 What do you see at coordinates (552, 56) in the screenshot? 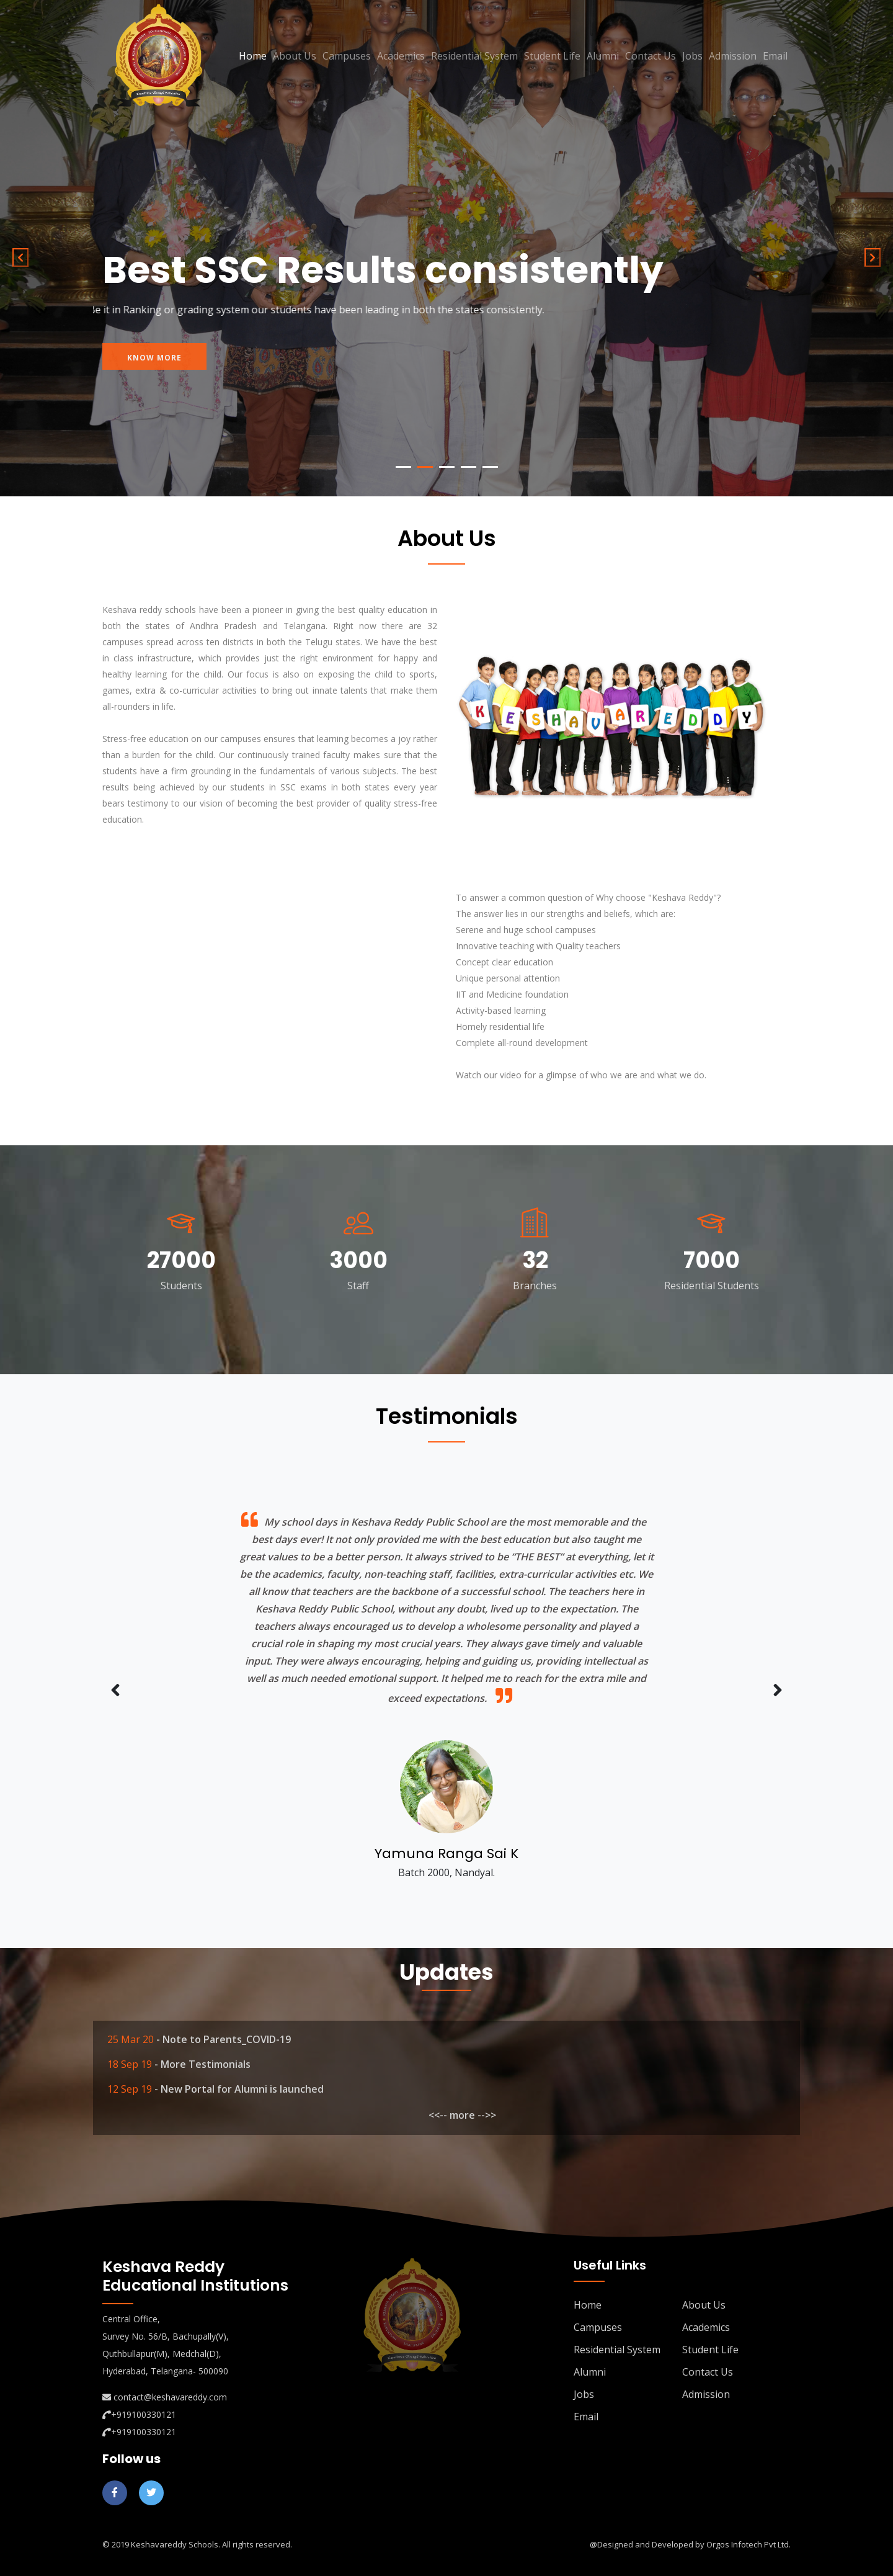
I see `Student Life` at bounding box center [552, 56].